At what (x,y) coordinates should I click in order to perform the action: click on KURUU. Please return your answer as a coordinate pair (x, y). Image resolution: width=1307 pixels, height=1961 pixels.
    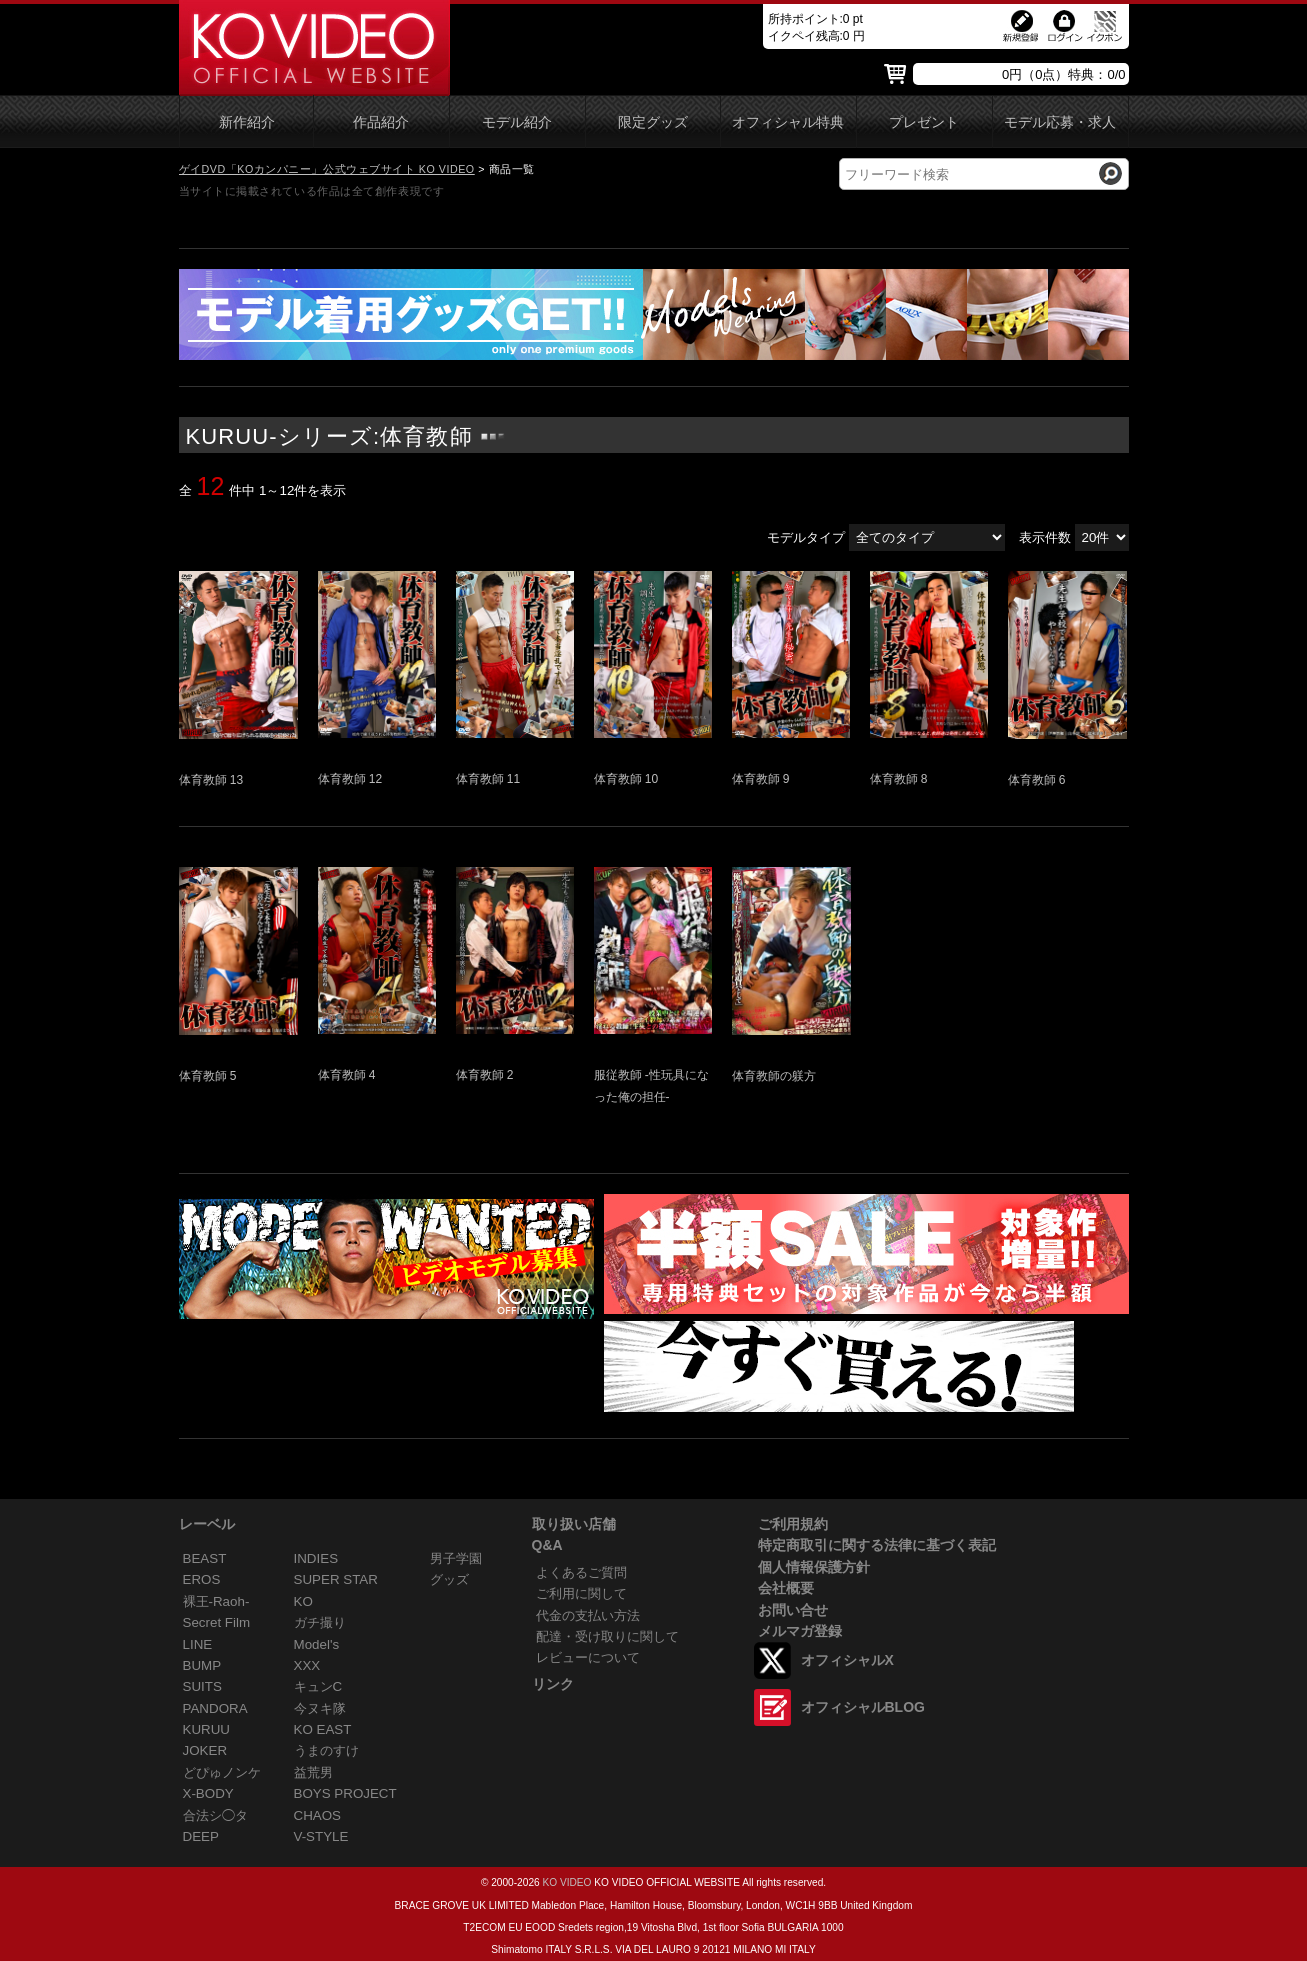
    Looking at the image, I should click on (207, 1729).